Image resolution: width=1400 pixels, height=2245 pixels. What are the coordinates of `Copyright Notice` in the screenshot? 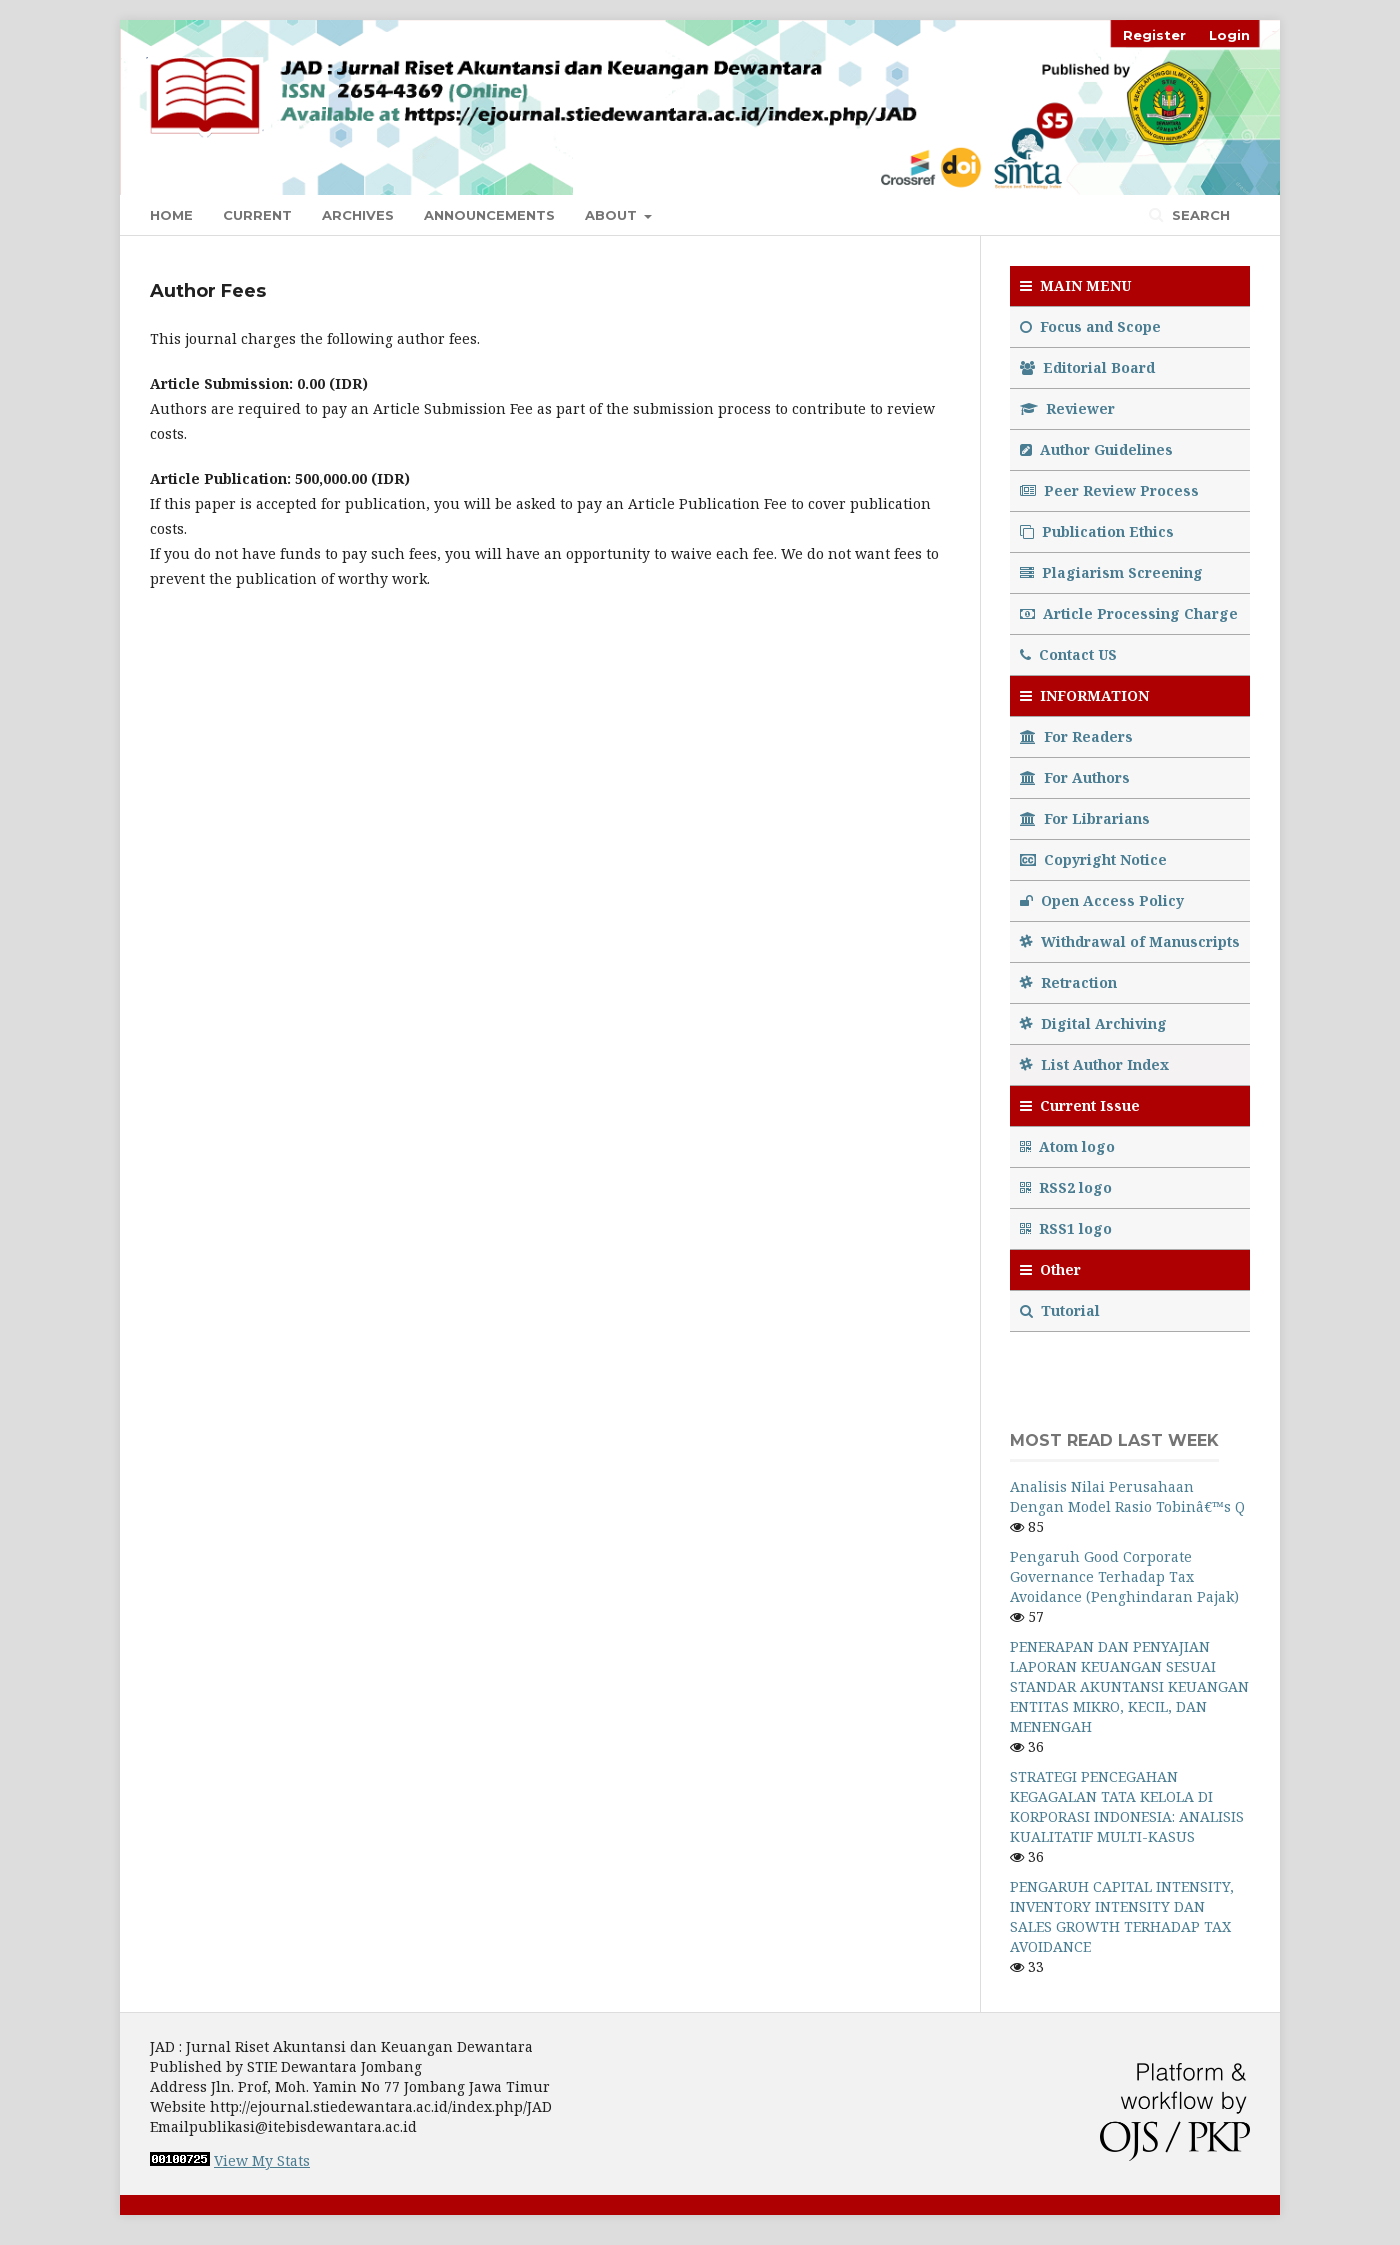 It's located at (1093, 859).